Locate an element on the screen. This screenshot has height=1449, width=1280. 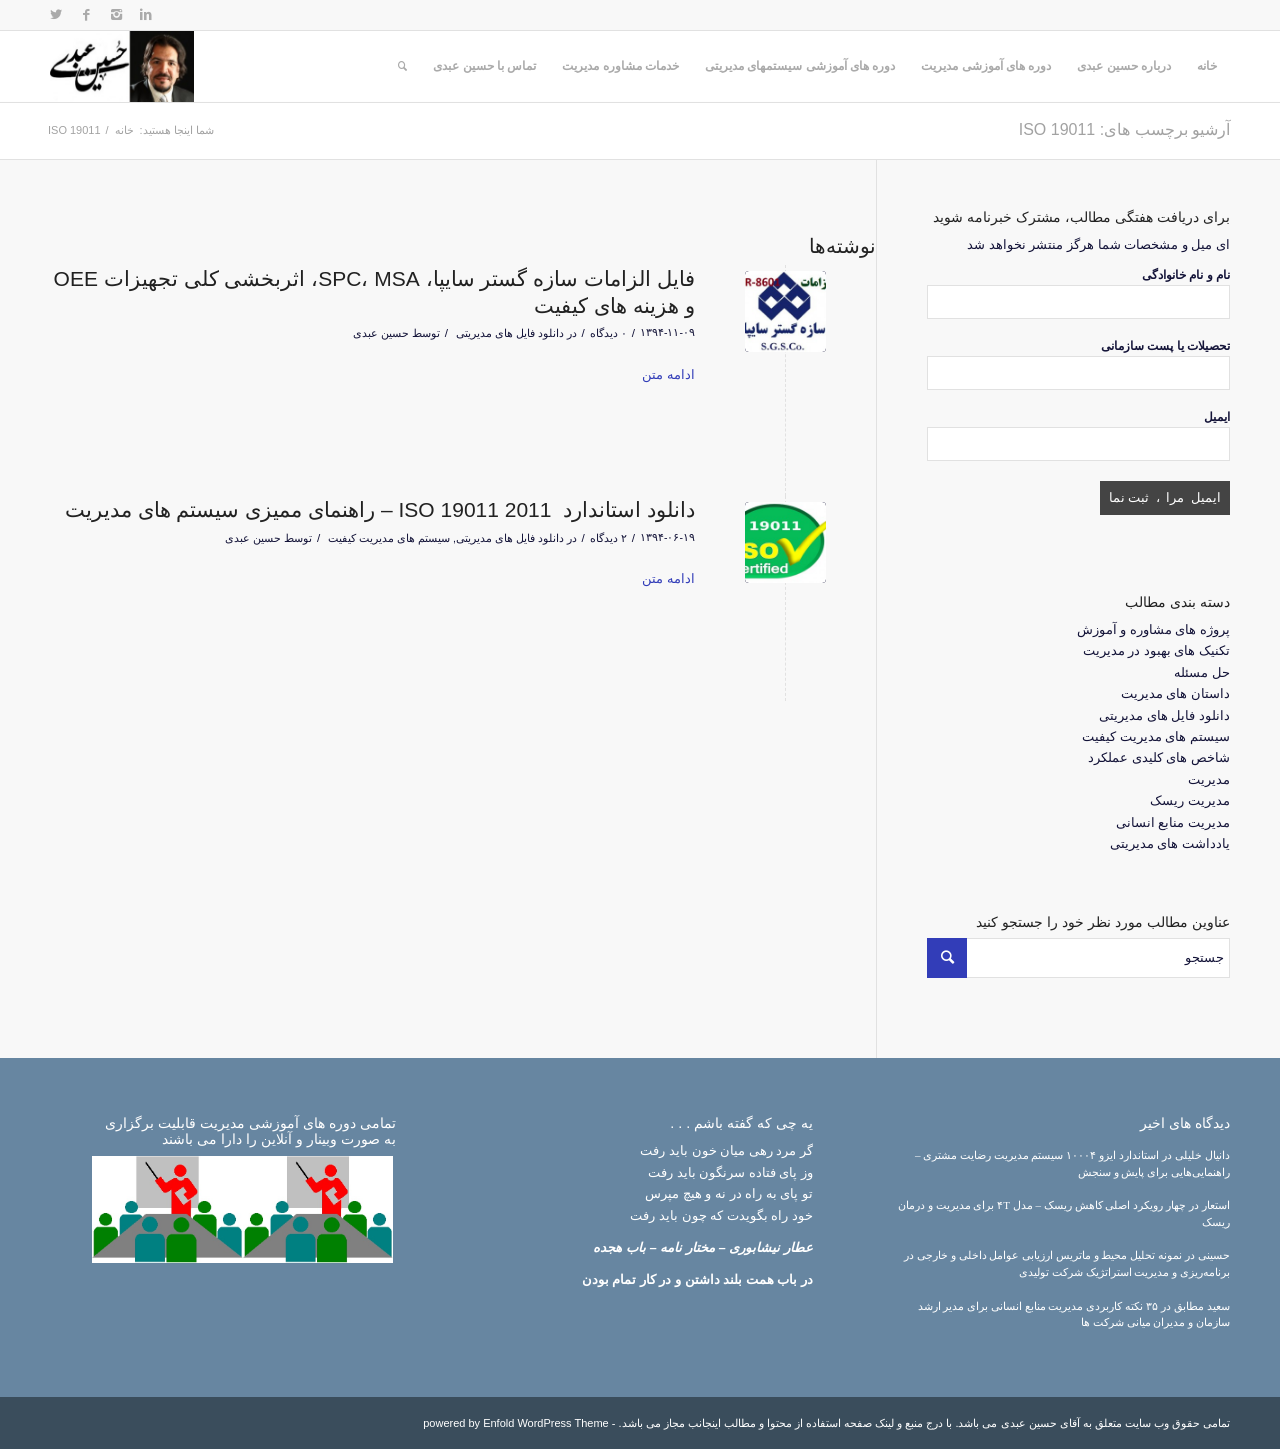
دوره های آموزشی مدیریت is located at coordinates (986, 66).